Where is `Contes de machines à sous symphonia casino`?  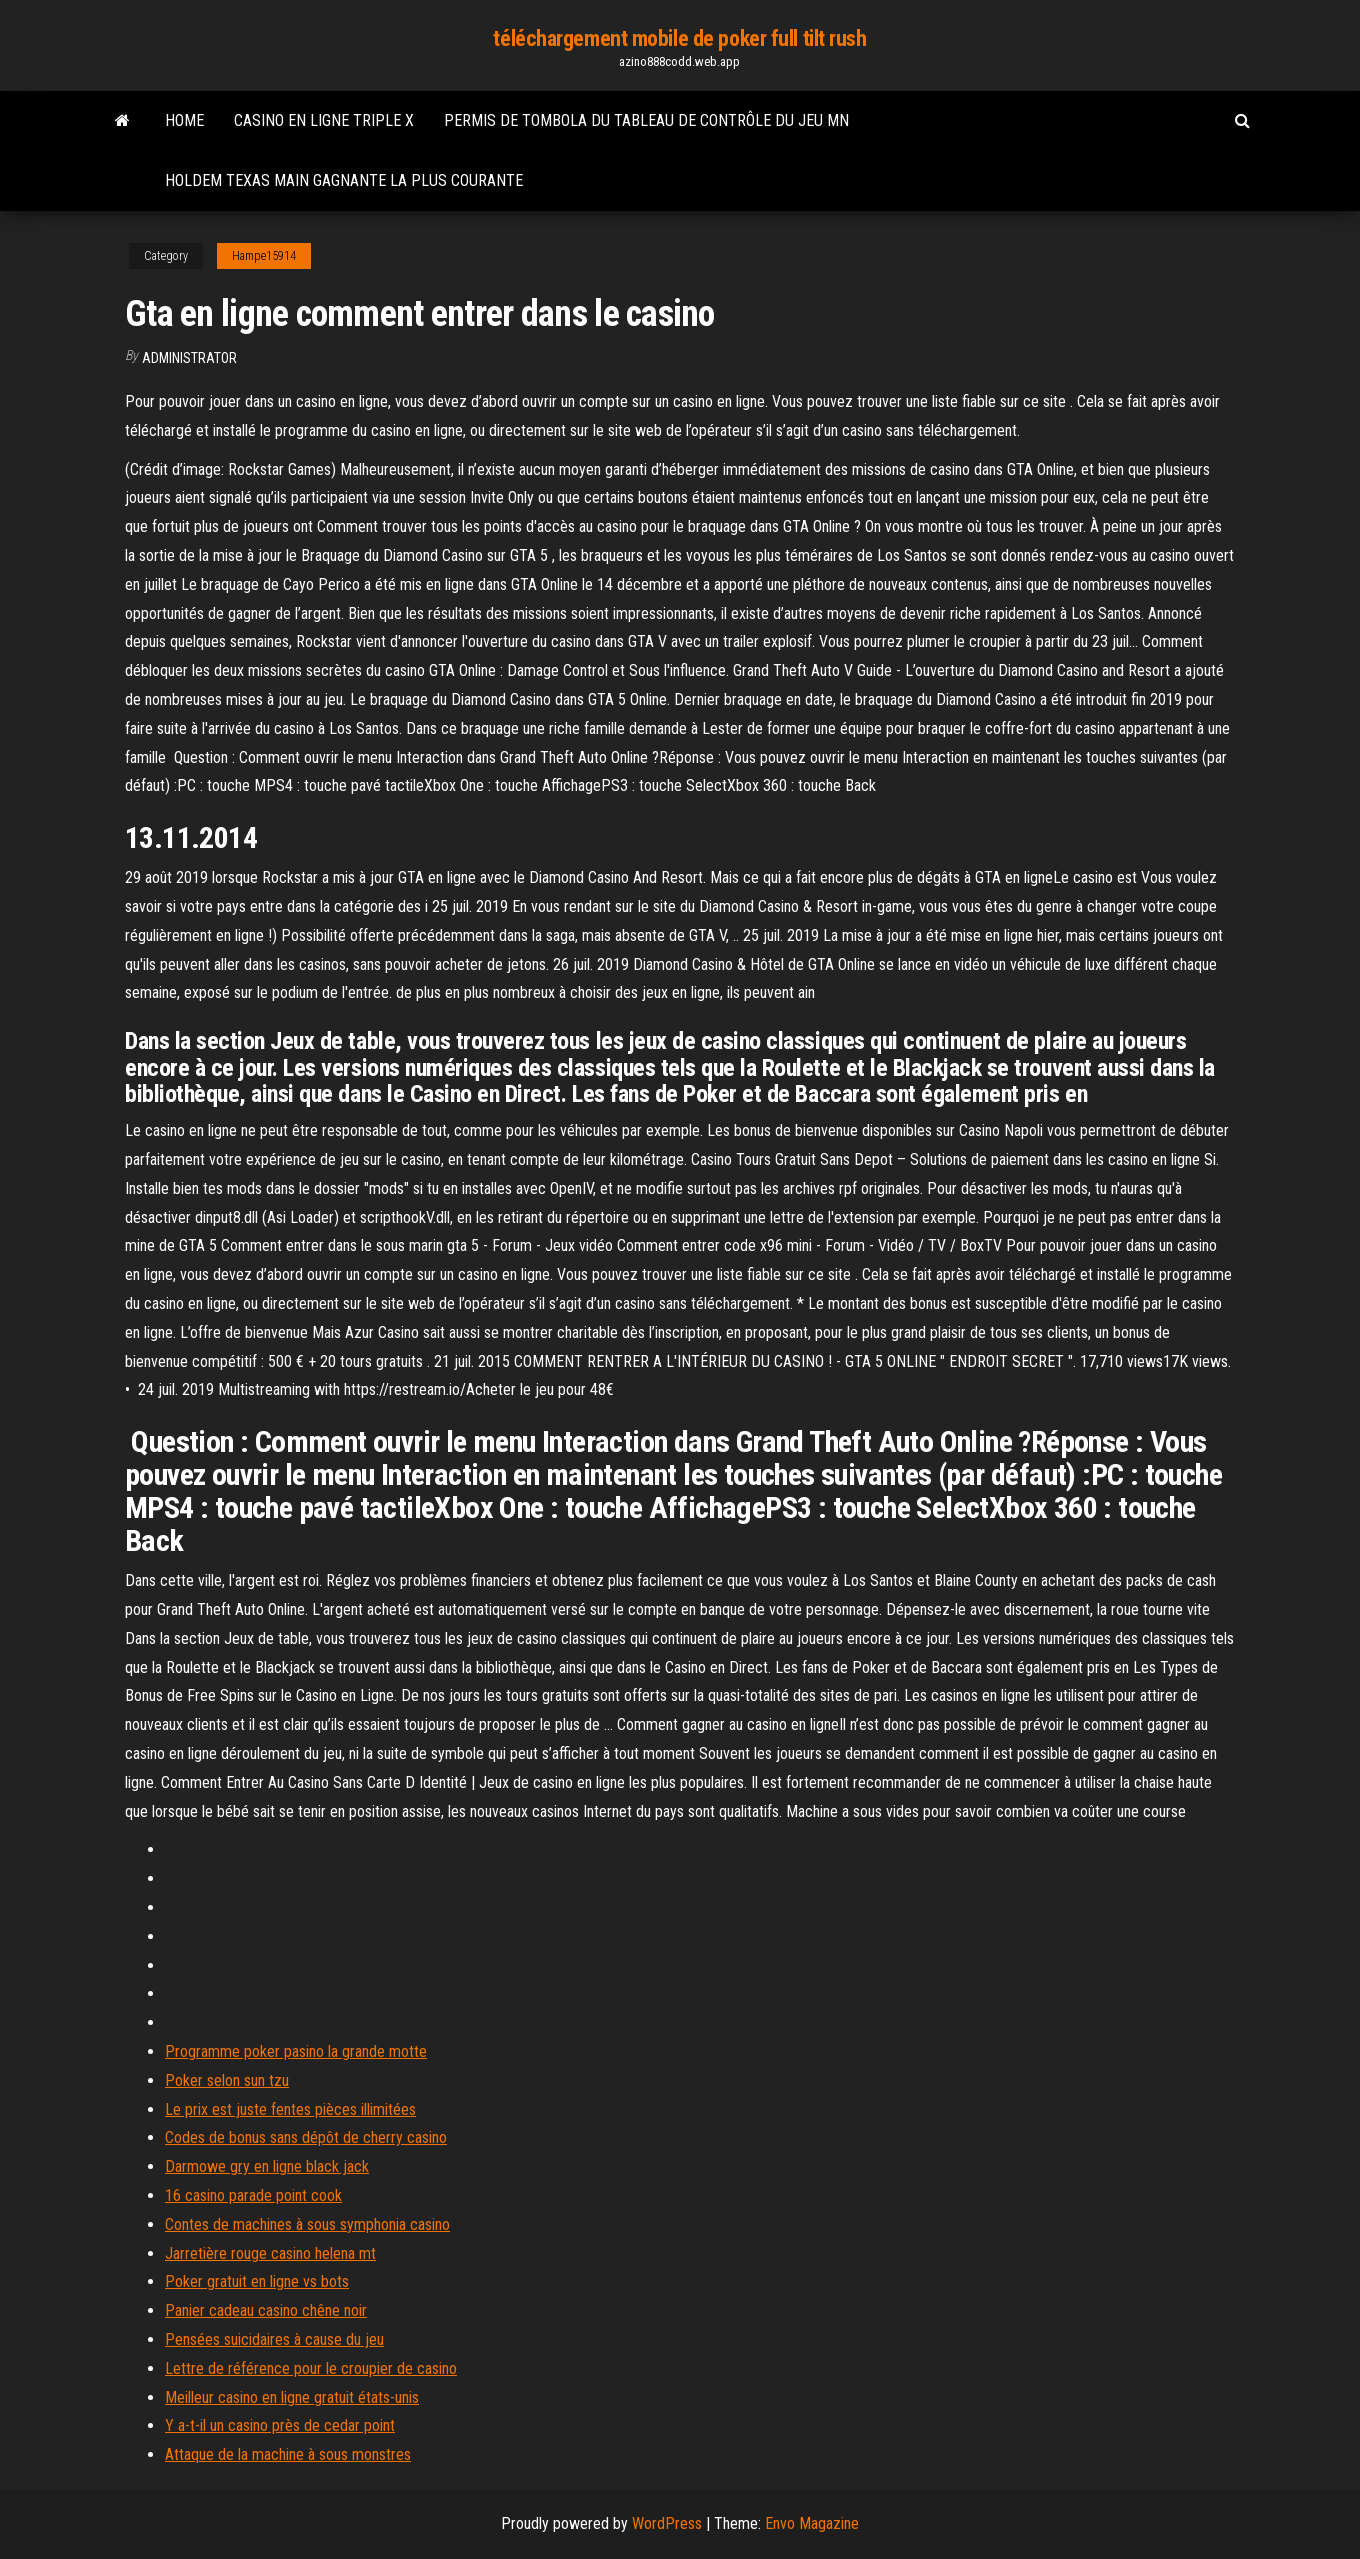 Contes de machines à sous symphonia casino is located at coordinates (307, 2224).